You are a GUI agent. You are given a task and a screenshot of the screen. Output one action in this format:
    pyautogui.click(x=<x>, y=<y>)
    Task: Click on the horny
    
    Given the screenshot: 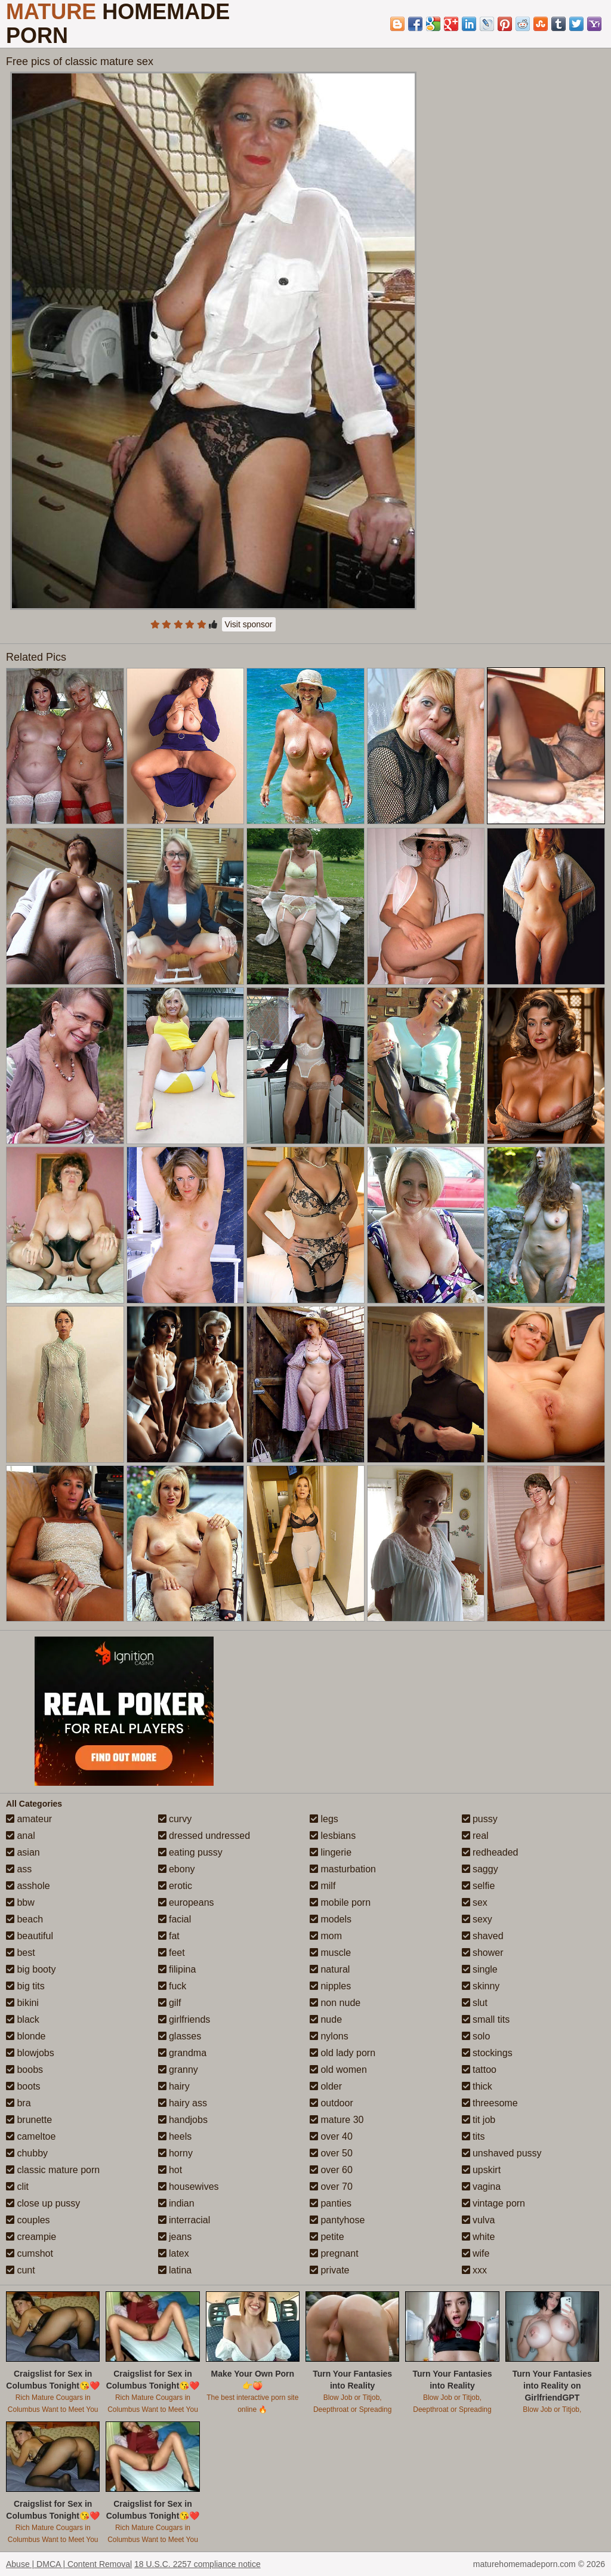 What is the action you would take?
    pyautogui.click(x=175, y=2153)
    